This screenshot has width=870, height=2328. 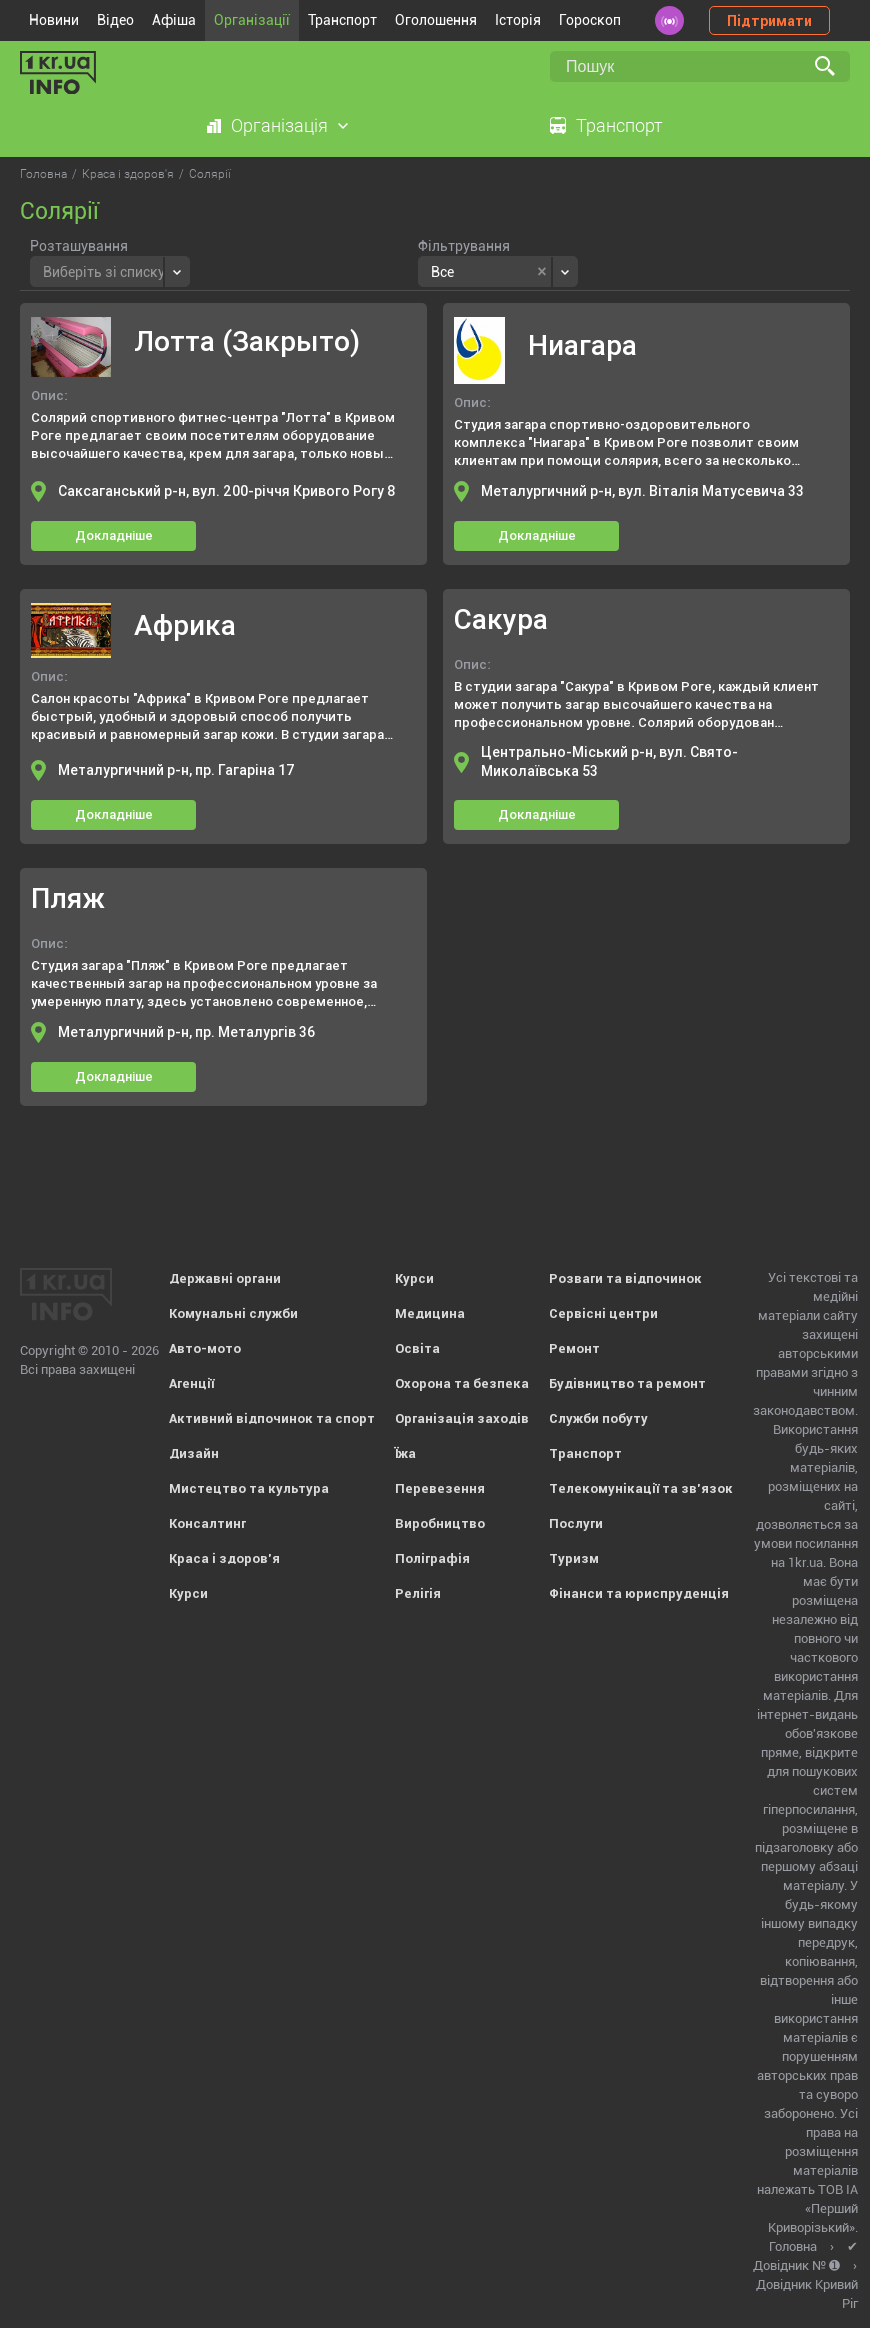 What do you see at coordinates (603, 1313) in the screenshot?
I see `Сервісні центри` at bounding box center [603, 1313].